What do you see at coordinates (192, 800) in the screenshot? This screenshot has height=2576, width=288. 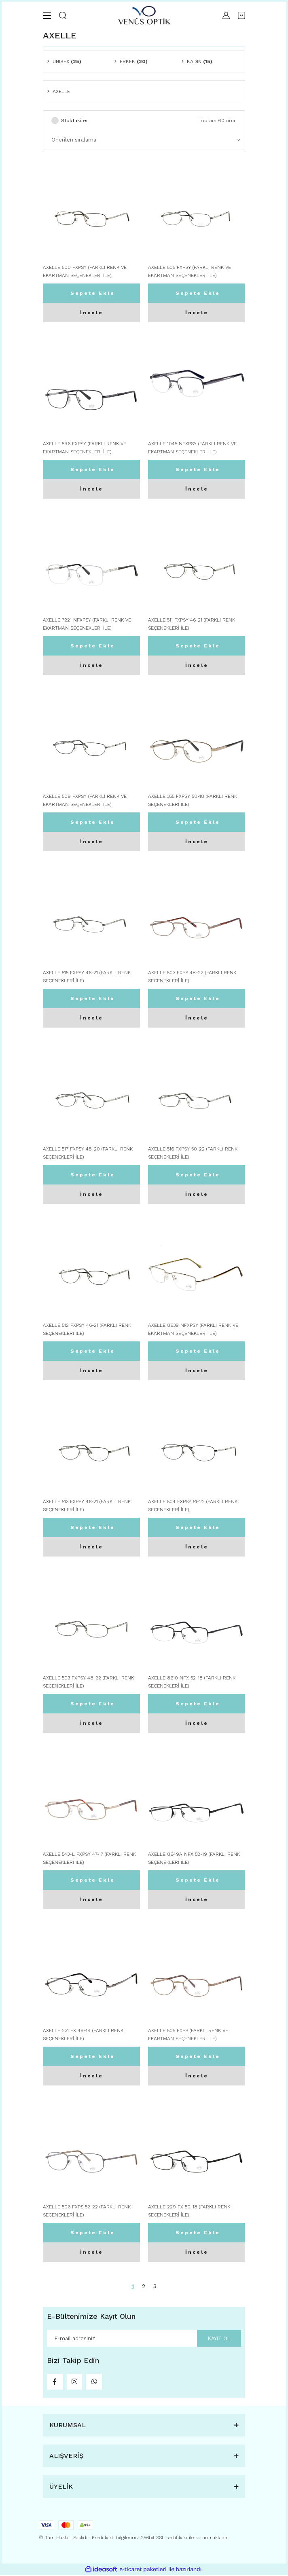 I see `AXELLE 355 FXPSY 50-18 (FARKLI RENK SEÇENEKLERİ İLE)` at bounding box center [192, 800].